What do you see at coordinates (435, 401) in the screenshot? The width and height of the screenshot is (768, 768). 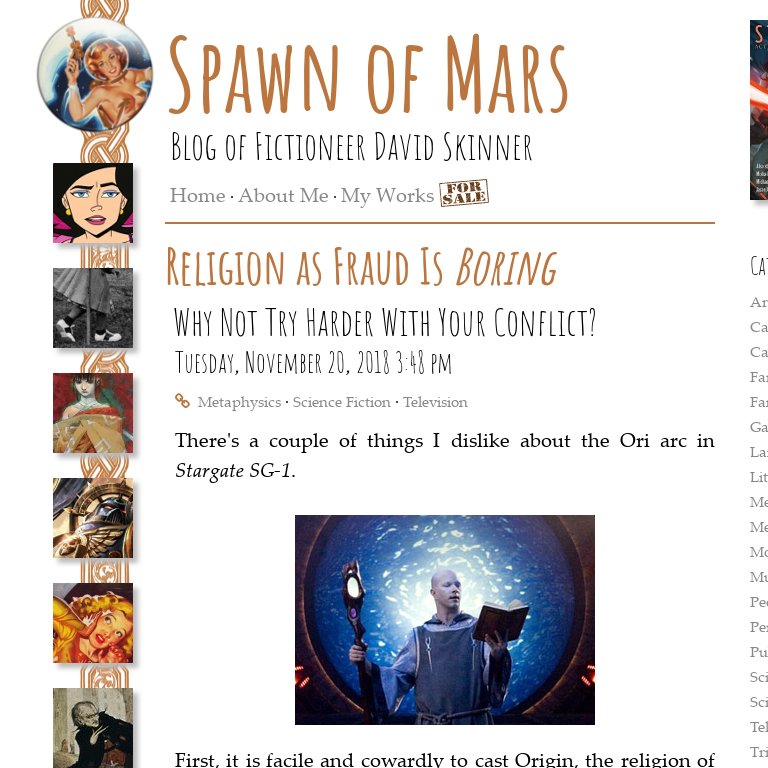 I see `Television` at bounding box center [435, 401].